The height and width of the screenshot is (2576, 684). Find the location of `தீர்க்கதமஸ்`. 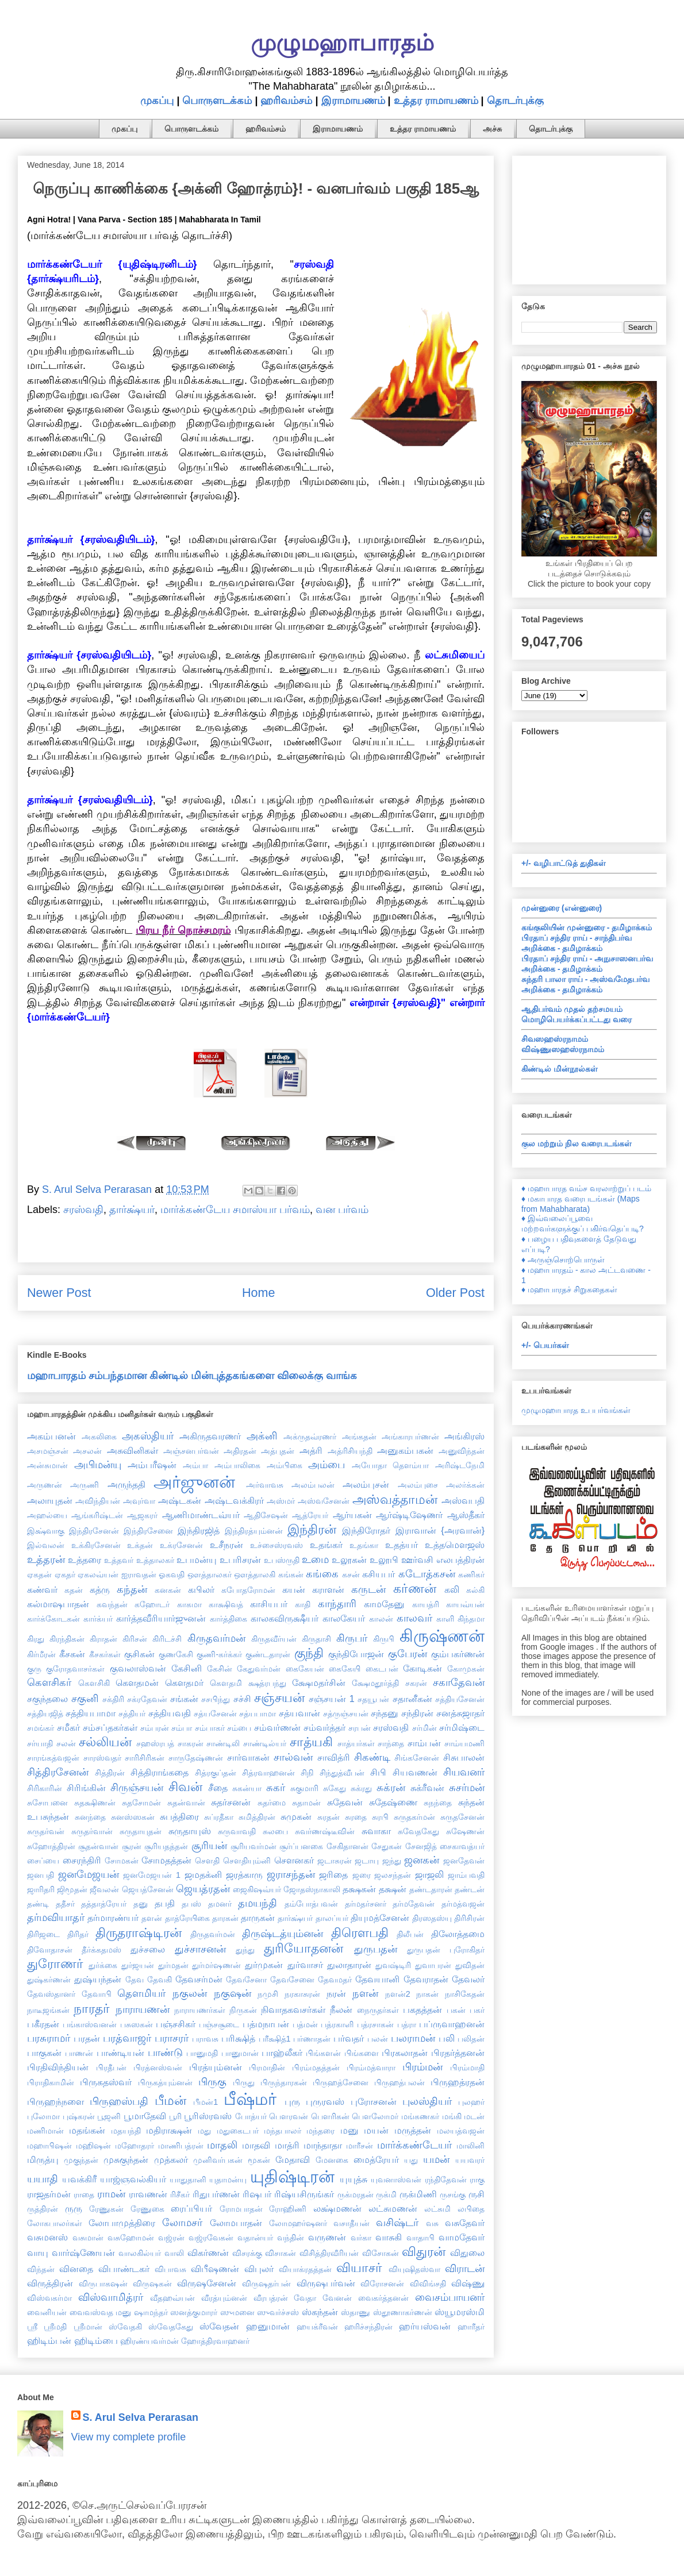

தீர்க்கதமஸ் is located at coordinates (101, 1949).